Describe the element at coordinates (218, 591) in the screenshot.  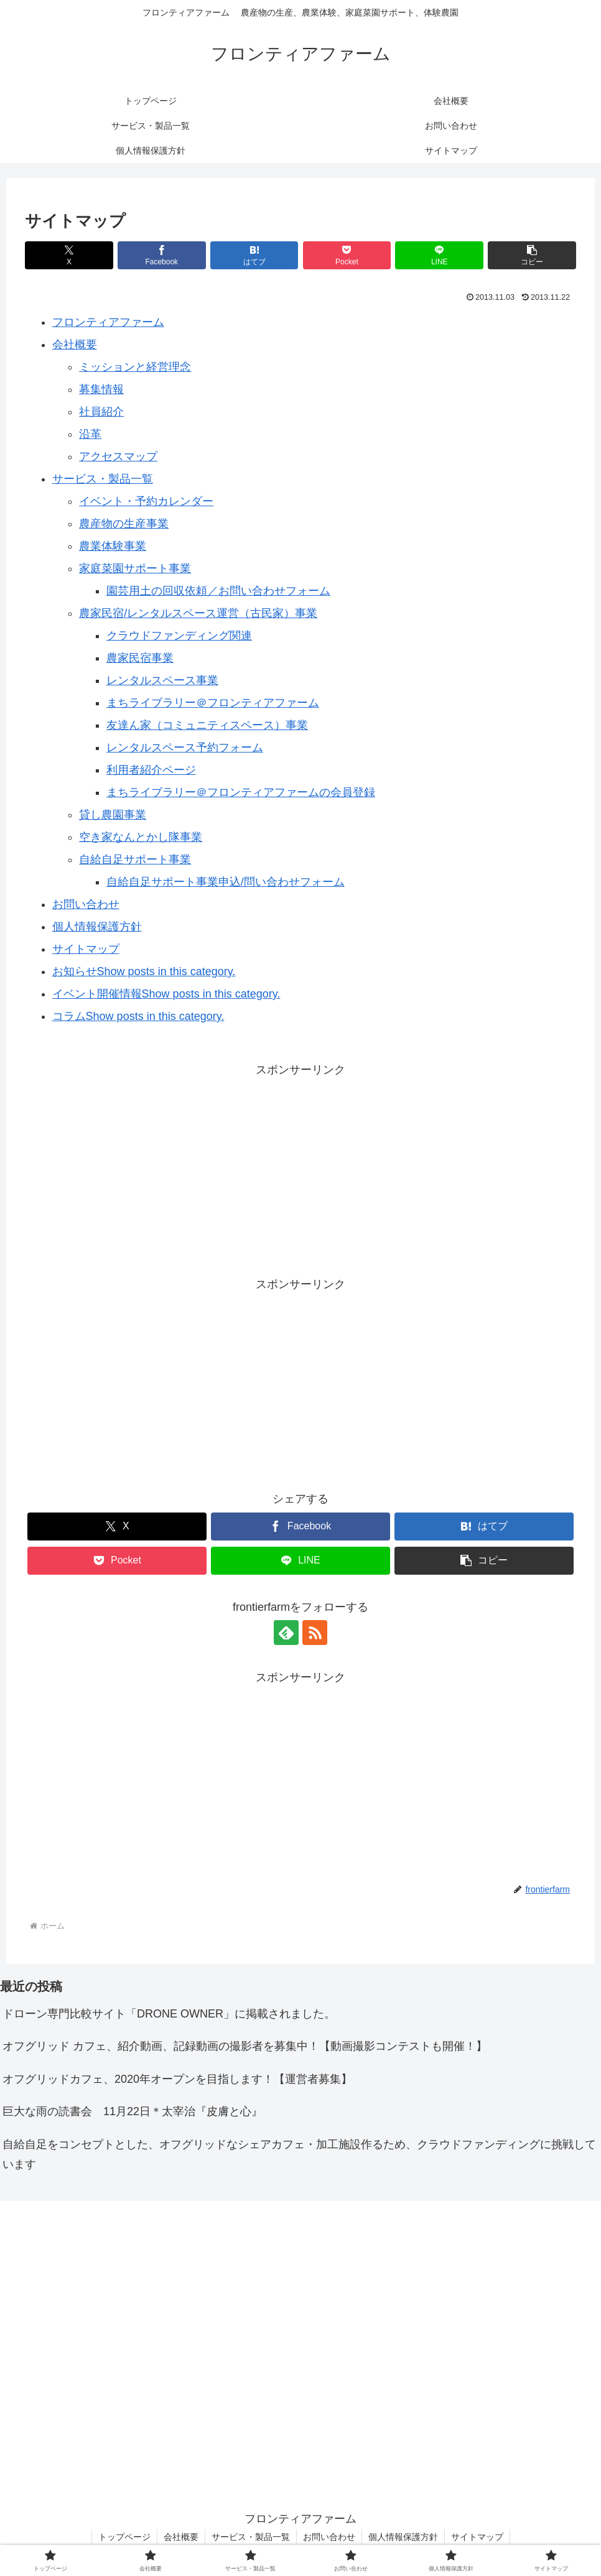
I see `園芸用土の回収依頼／お問い合わせフォーム` at that location.